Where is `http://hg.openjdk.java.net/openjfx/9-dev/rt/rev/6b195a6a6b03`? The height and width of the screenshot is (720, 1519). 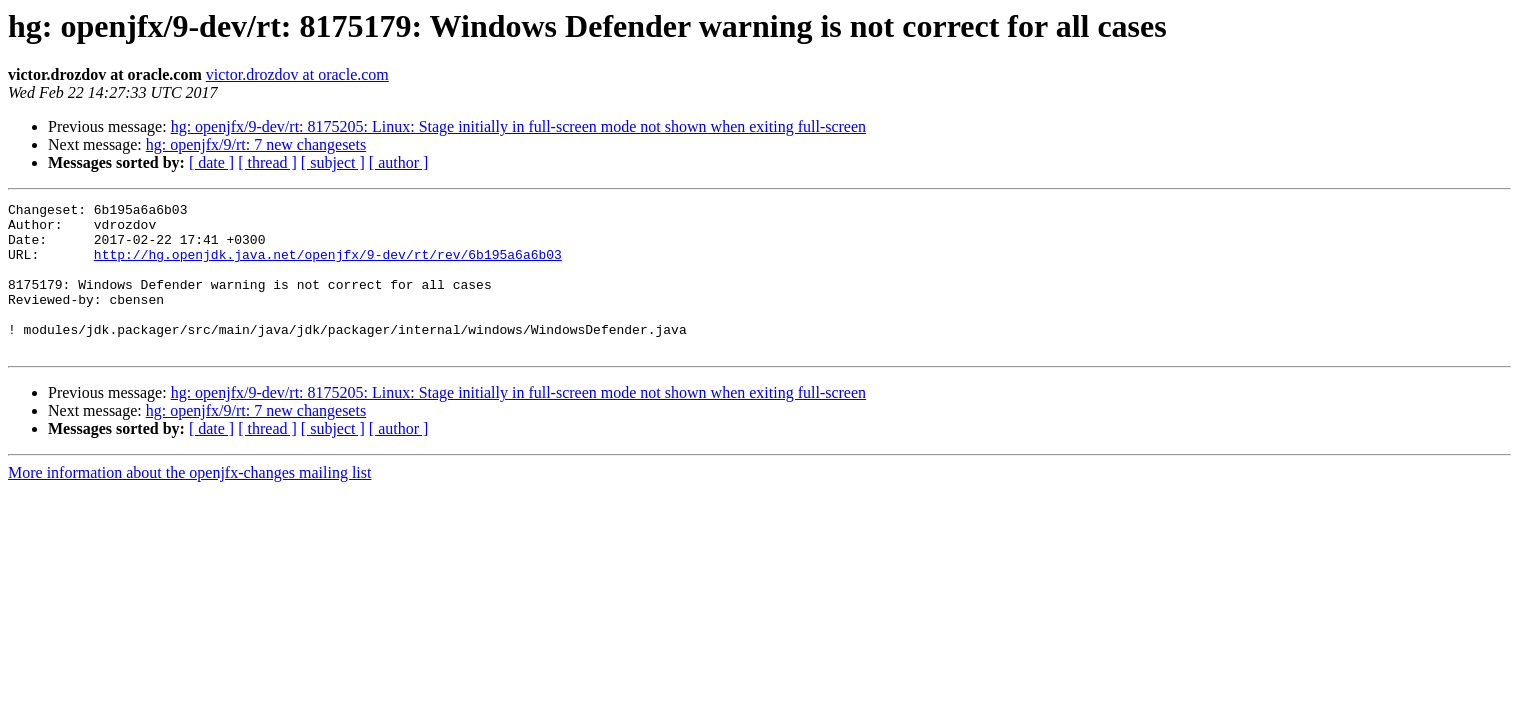 http://hg.openjdk.java.net/openjfx/9-dev/rt/rev/6b195a6a6b03 is located at coordinates (328, 266).